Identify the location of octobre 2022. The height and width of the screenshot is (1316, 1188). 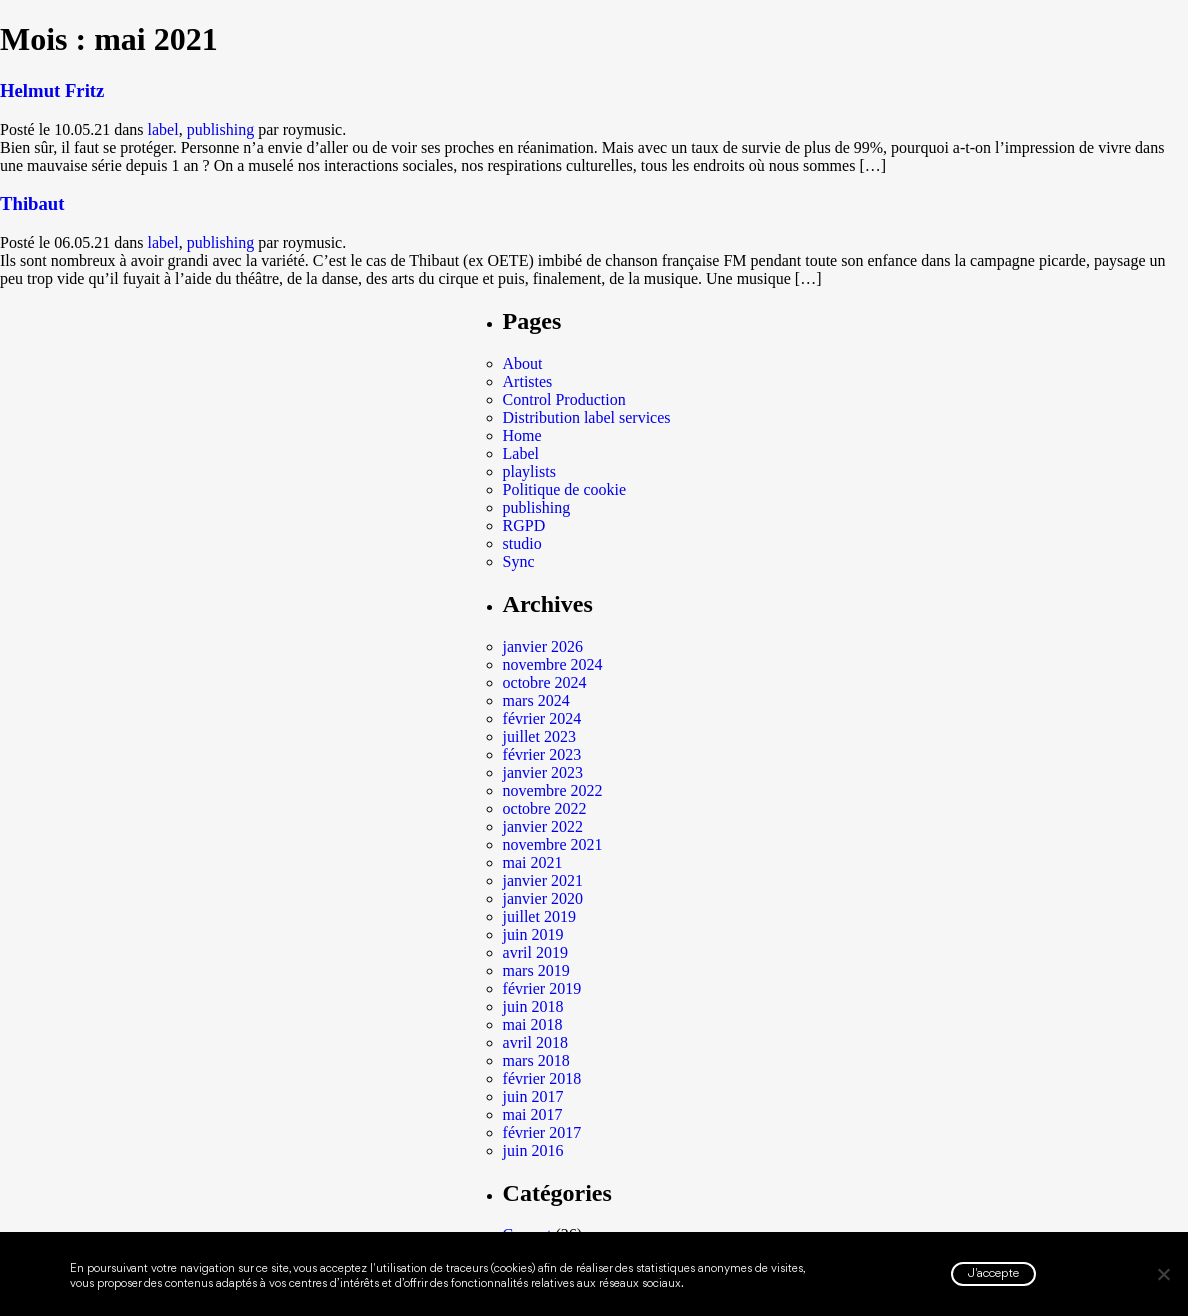
(545, 808).